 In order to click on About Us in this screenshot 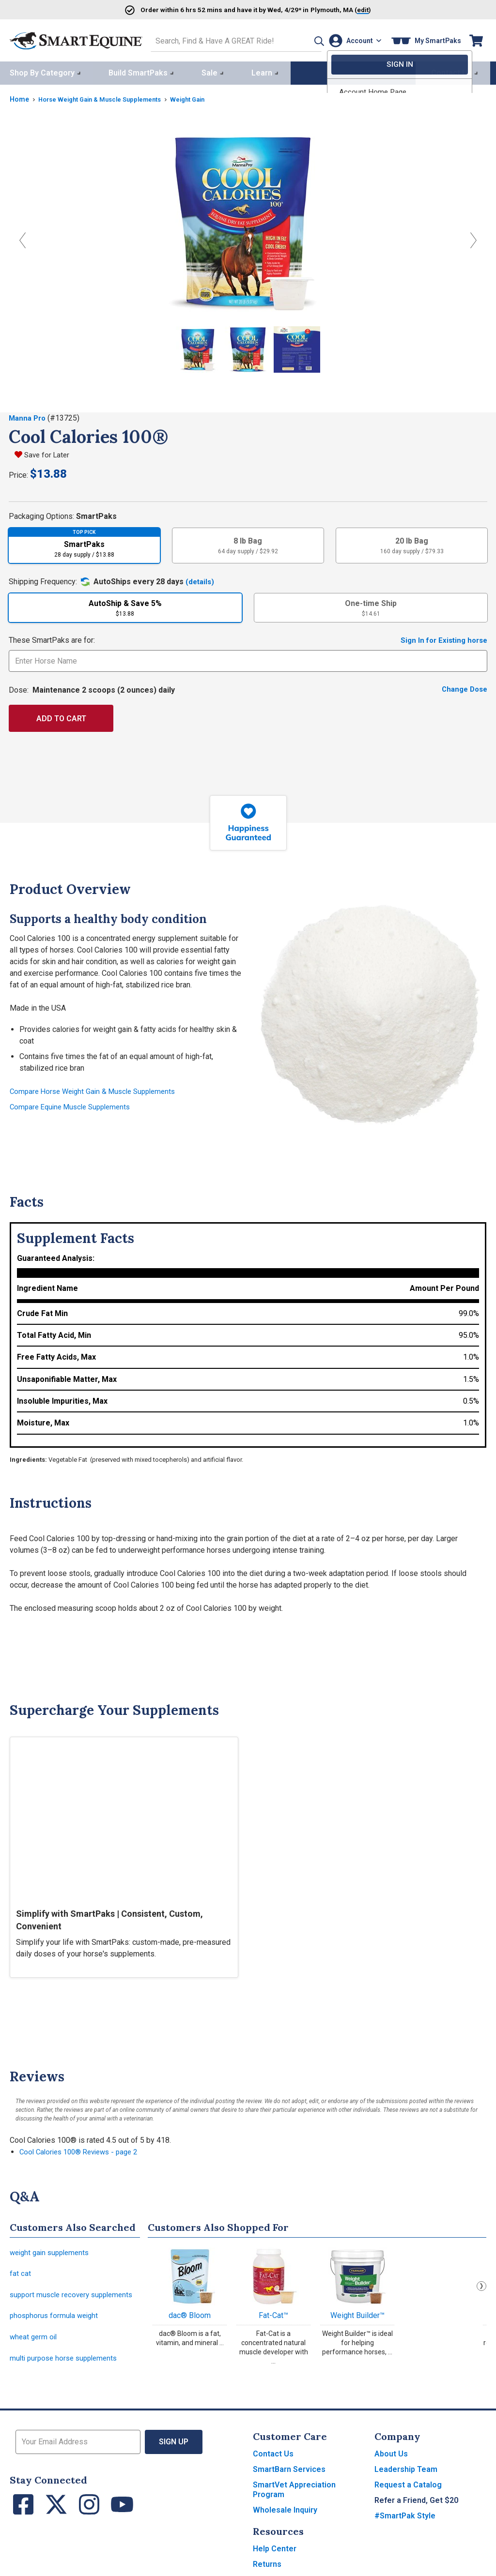, I will do `click(391, 2459)`.